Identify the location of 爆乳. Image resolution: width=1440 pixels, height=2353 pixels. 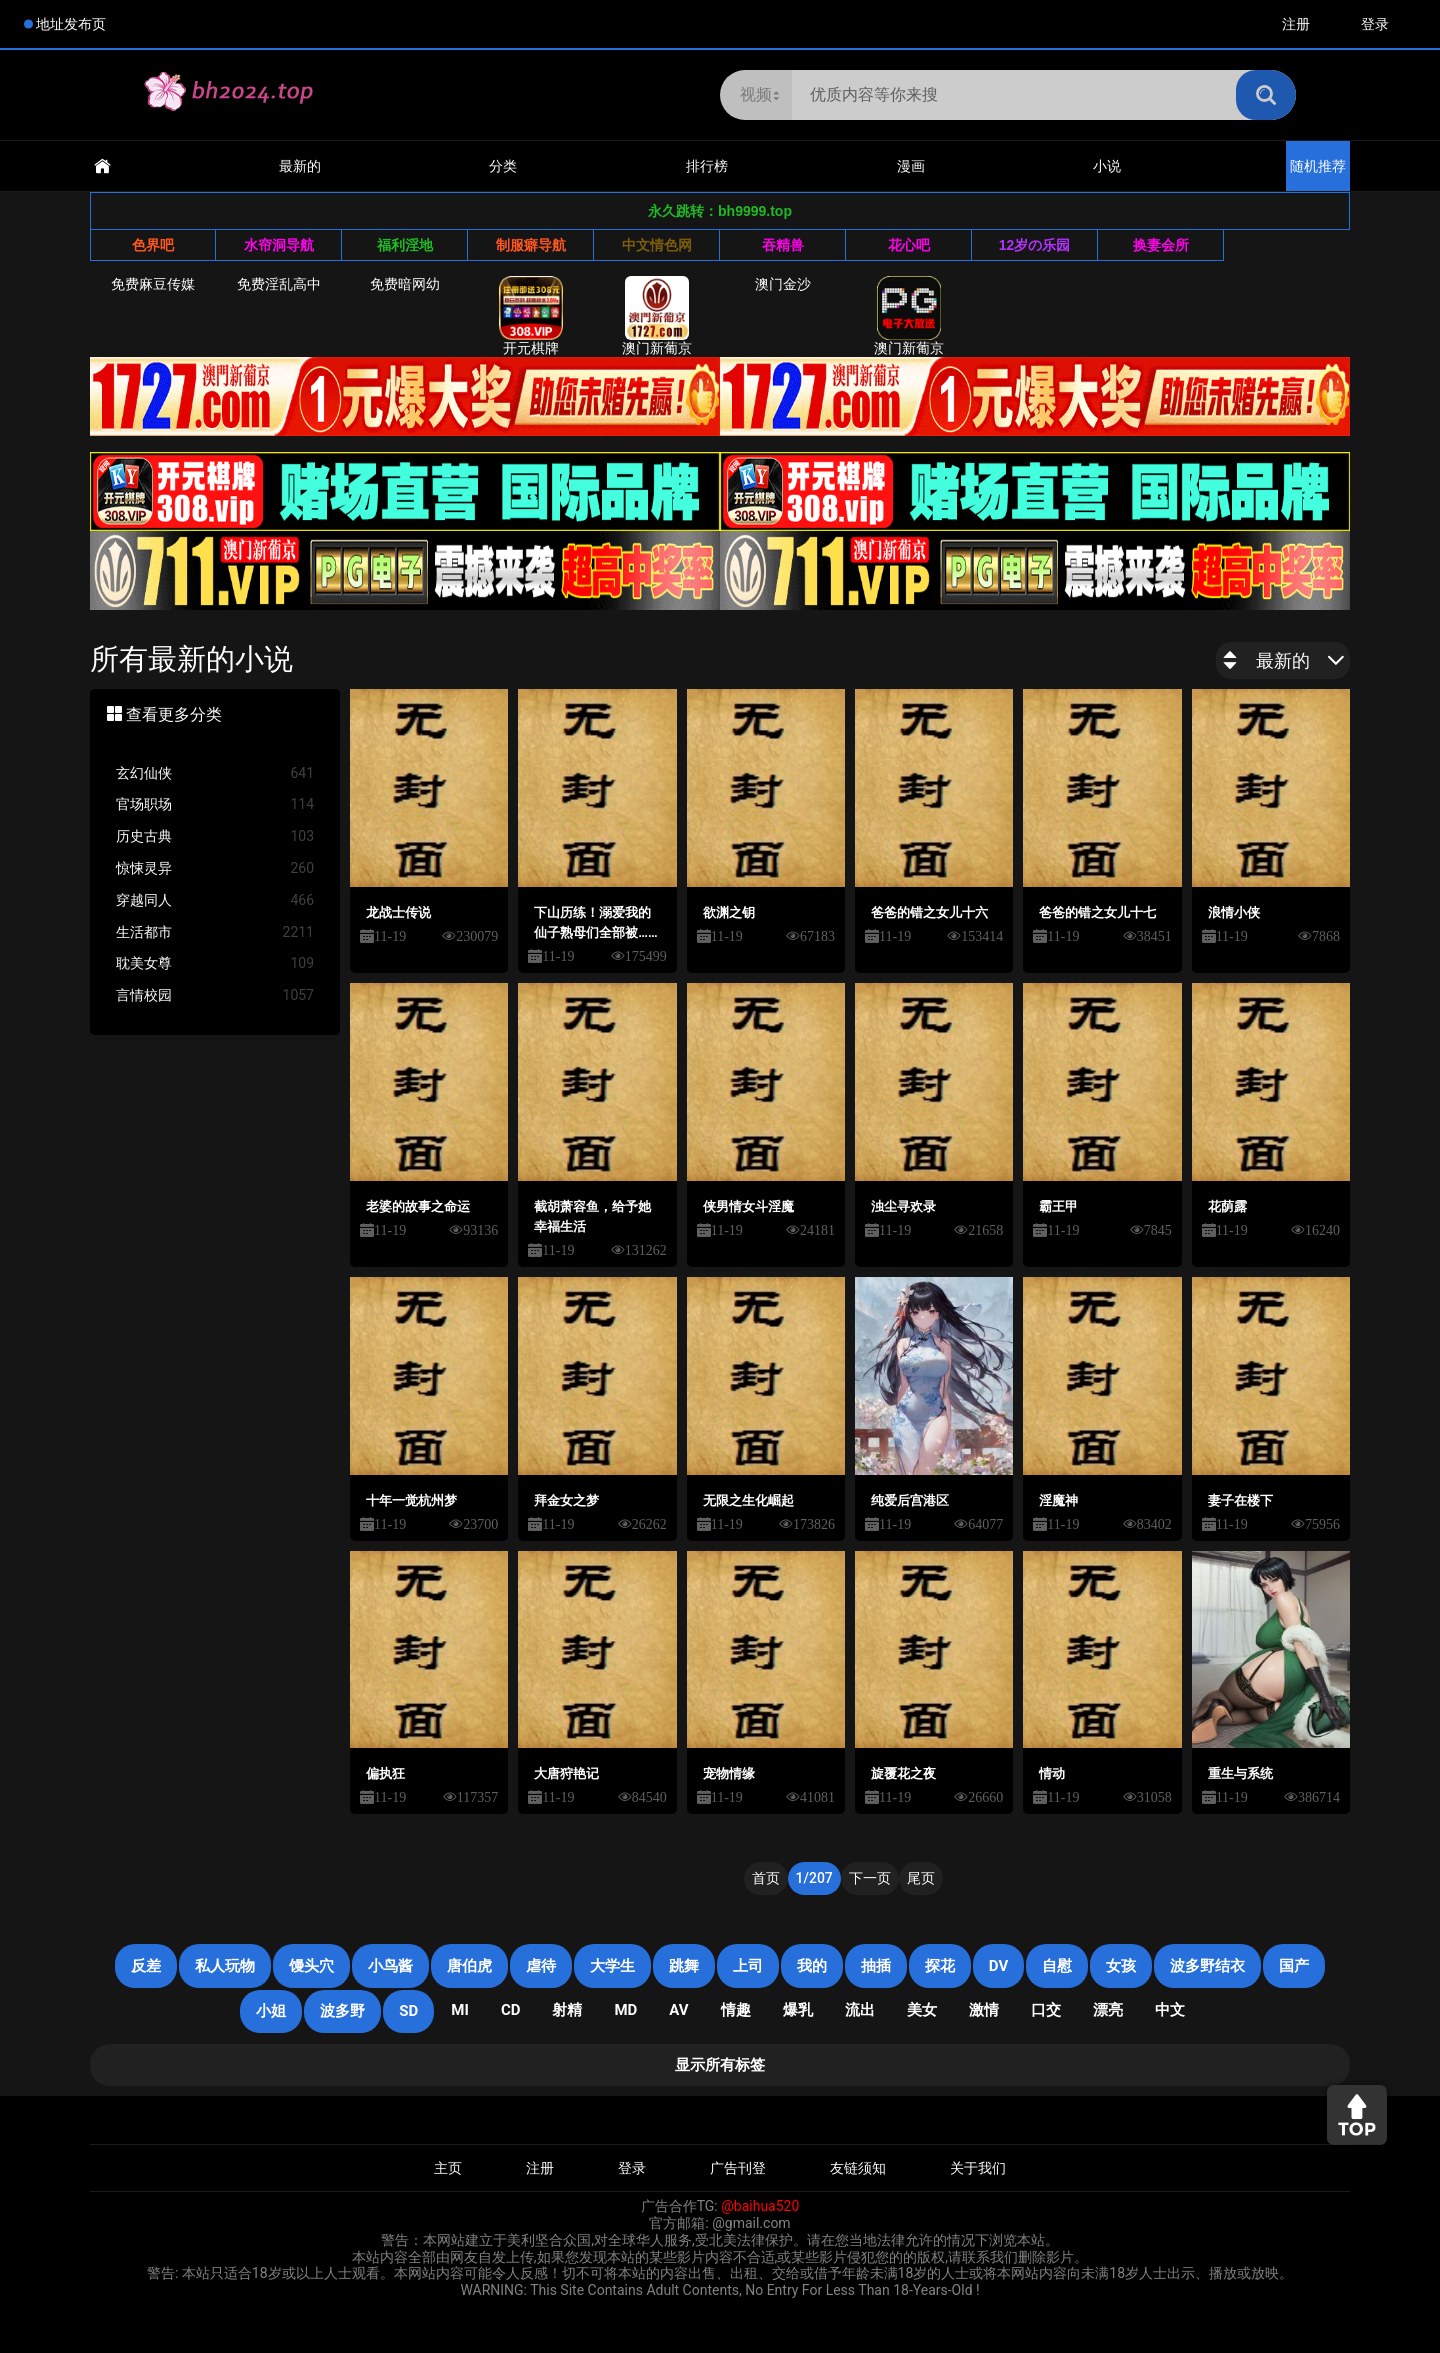
(798, 2010).